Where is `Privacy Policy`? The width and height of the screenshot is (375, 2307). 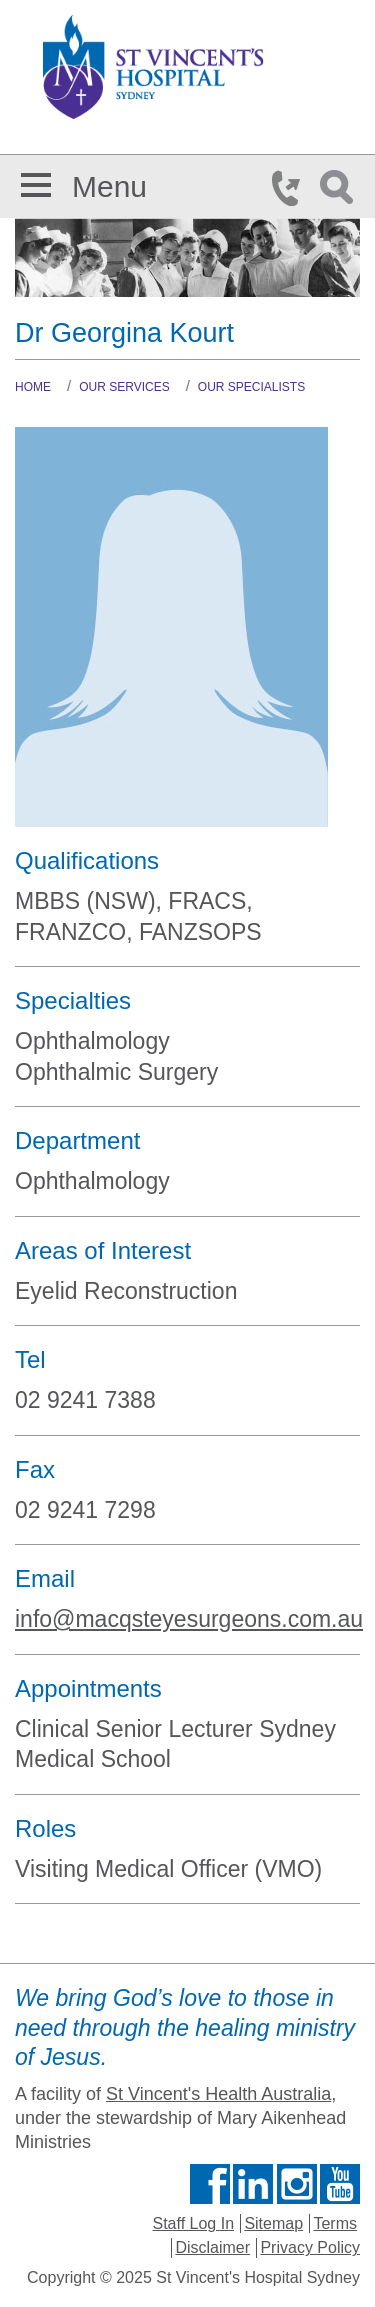 Privacy Policy is located at coordinates (310, 2247).